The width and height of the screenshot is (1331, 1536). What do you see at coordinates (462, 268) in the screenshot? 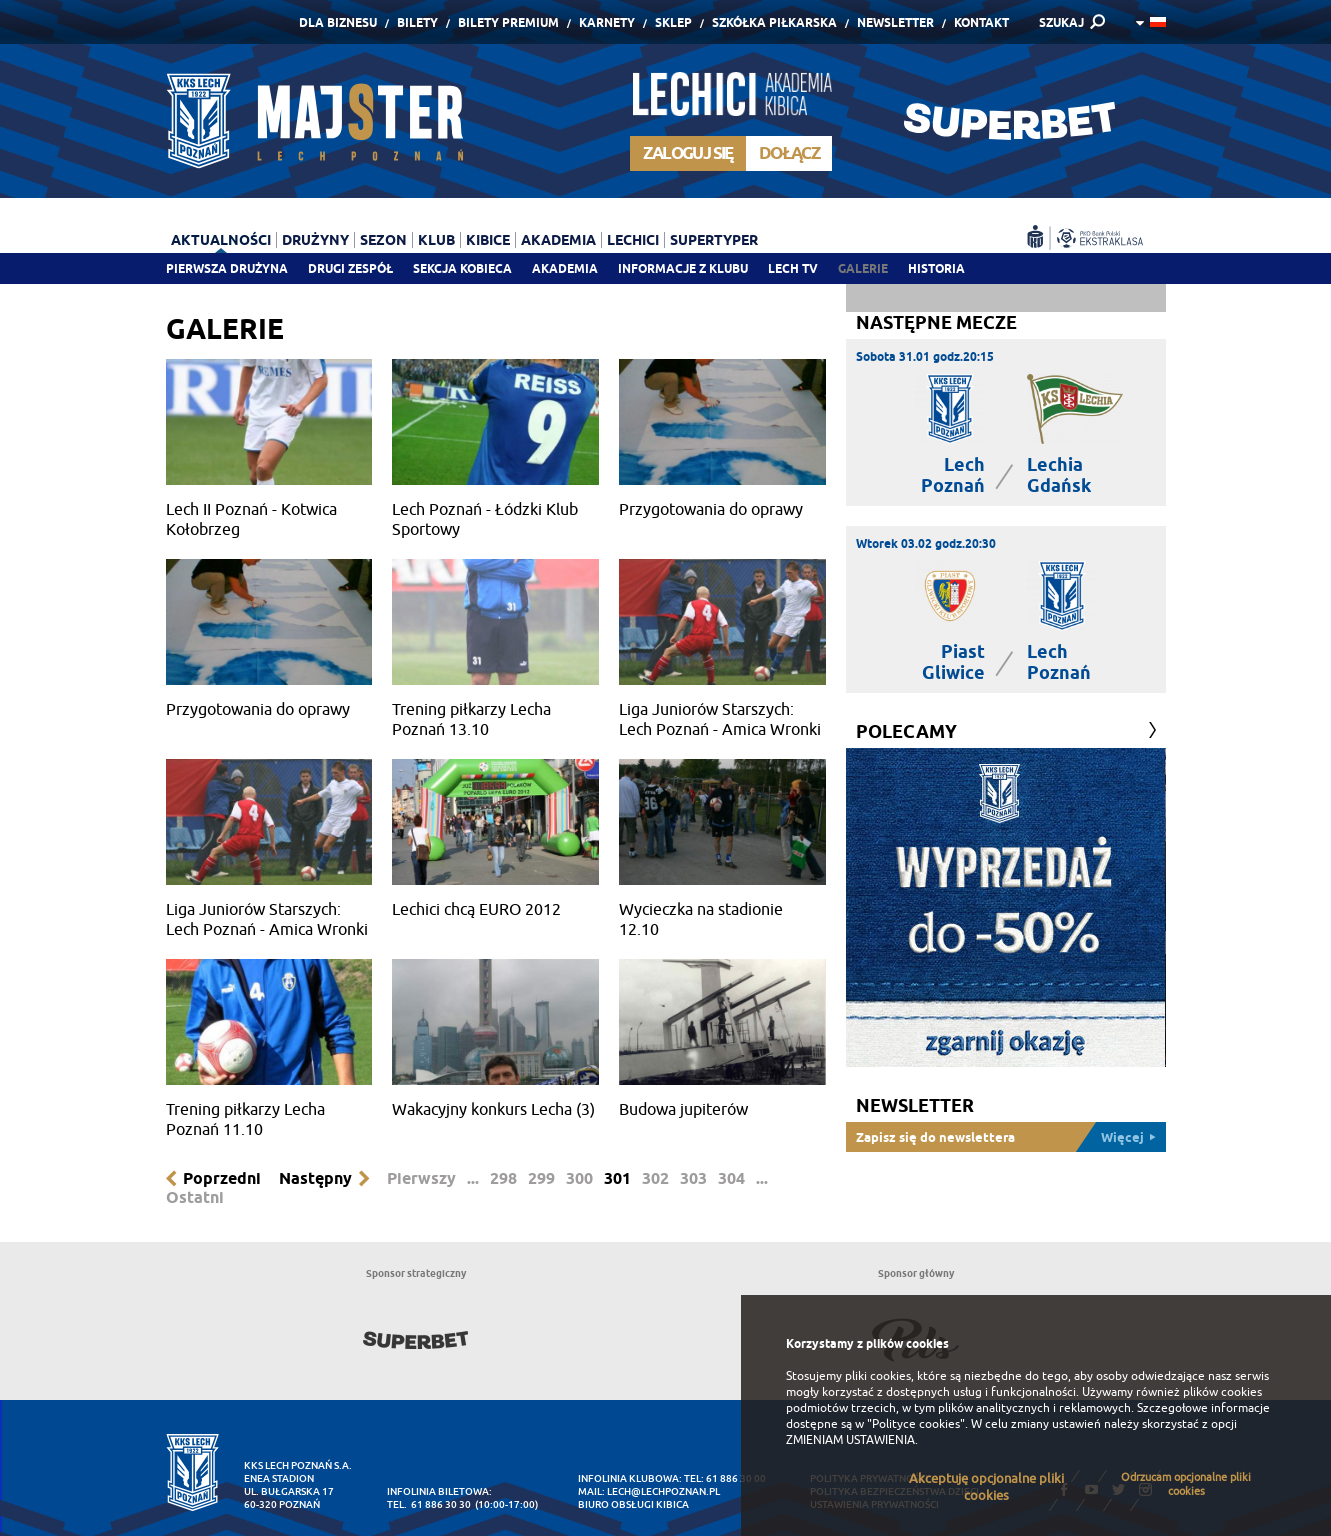
I see `Sekcja Kobieca` at bounding box center [462, 268].